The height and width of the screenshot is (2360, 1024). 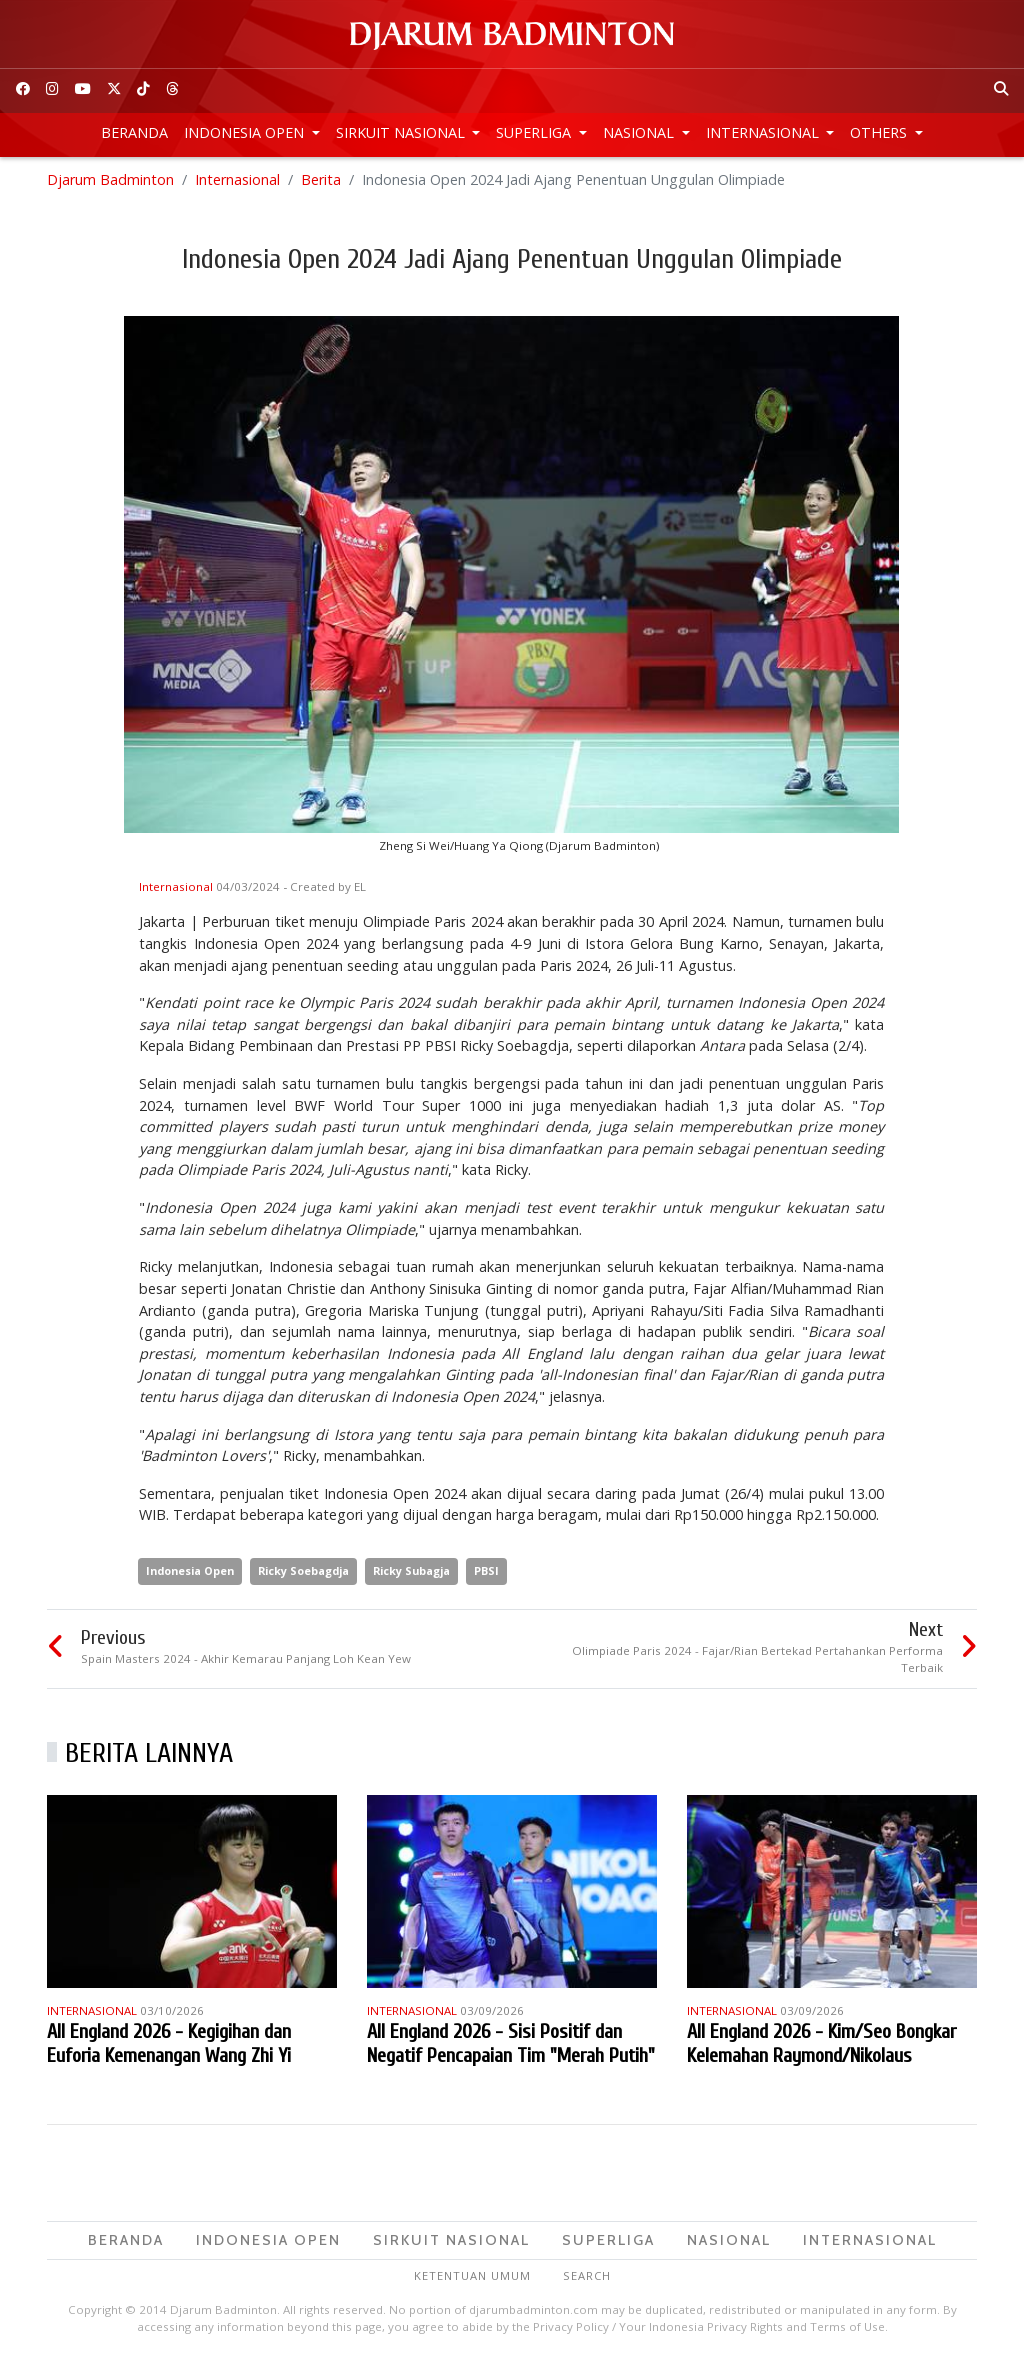 I want to click on Internasional, so click(x=764, y=132).